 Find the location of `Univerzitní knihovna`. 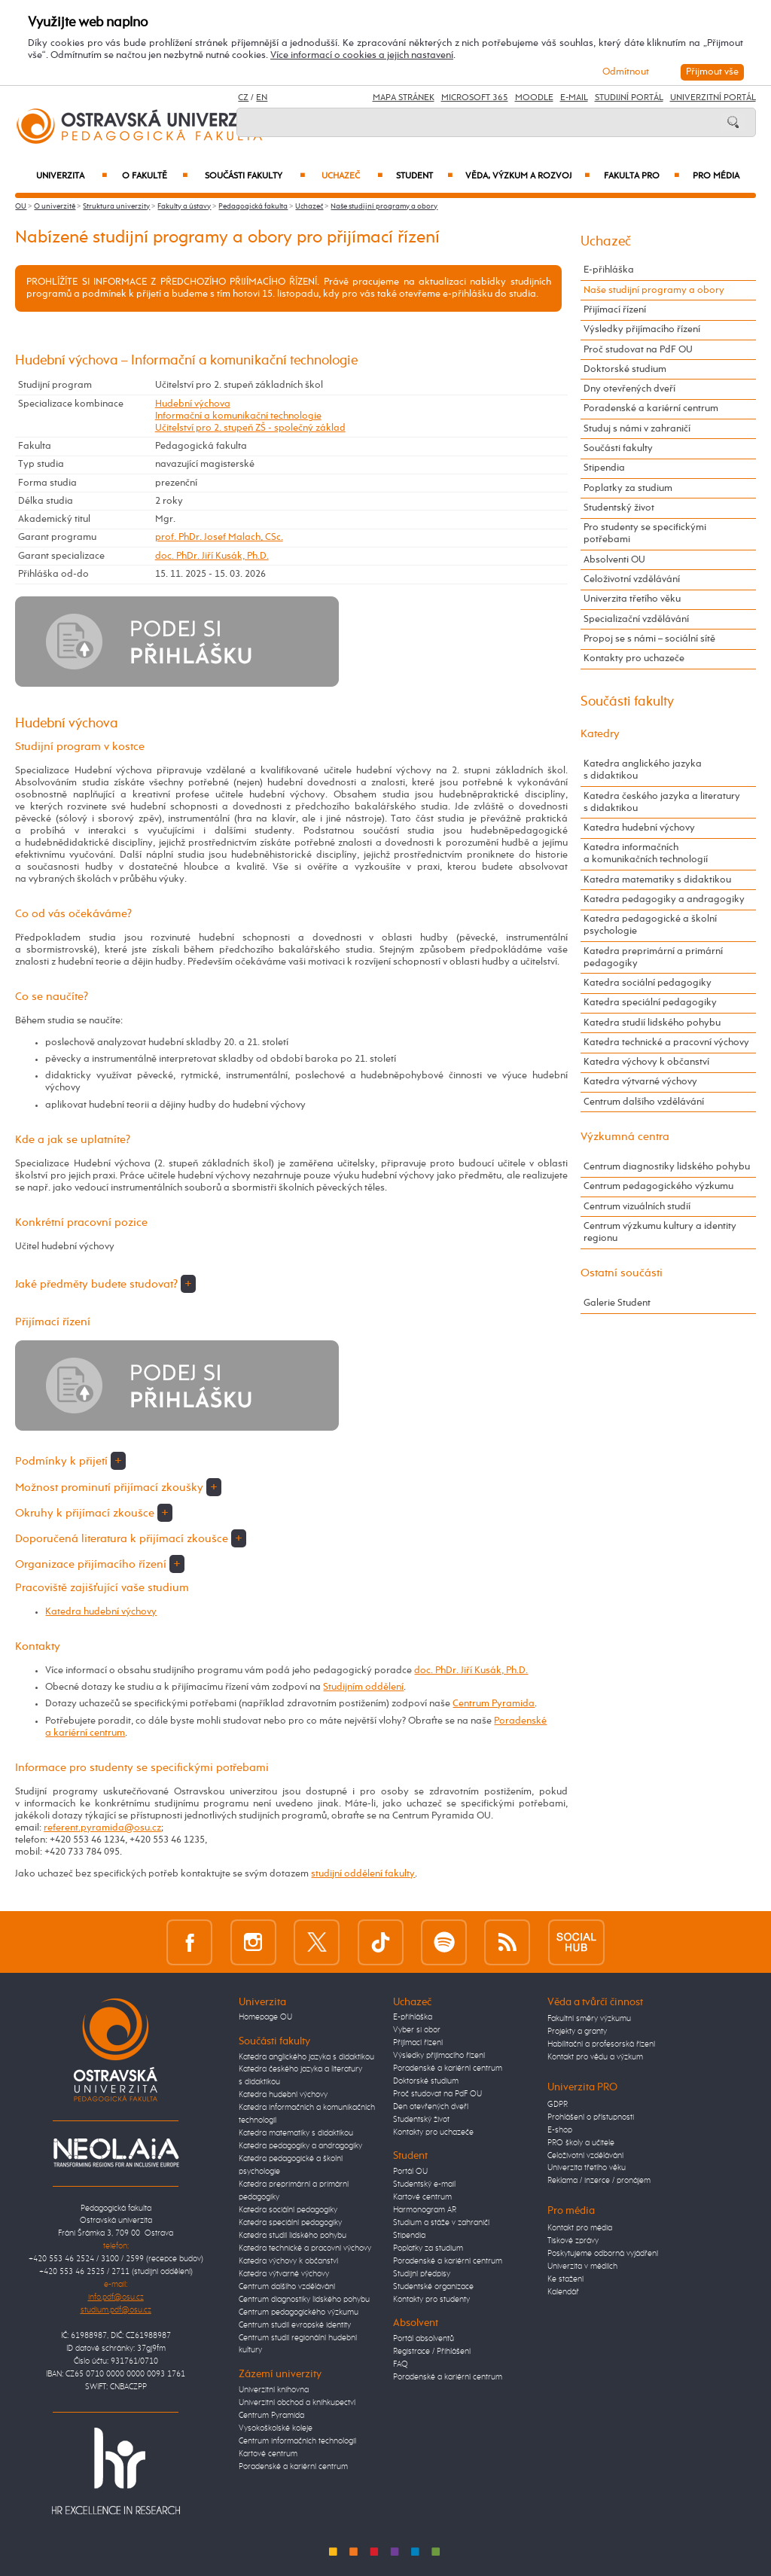

Univerzitní knihovna is located at coordinates (274, 2390).